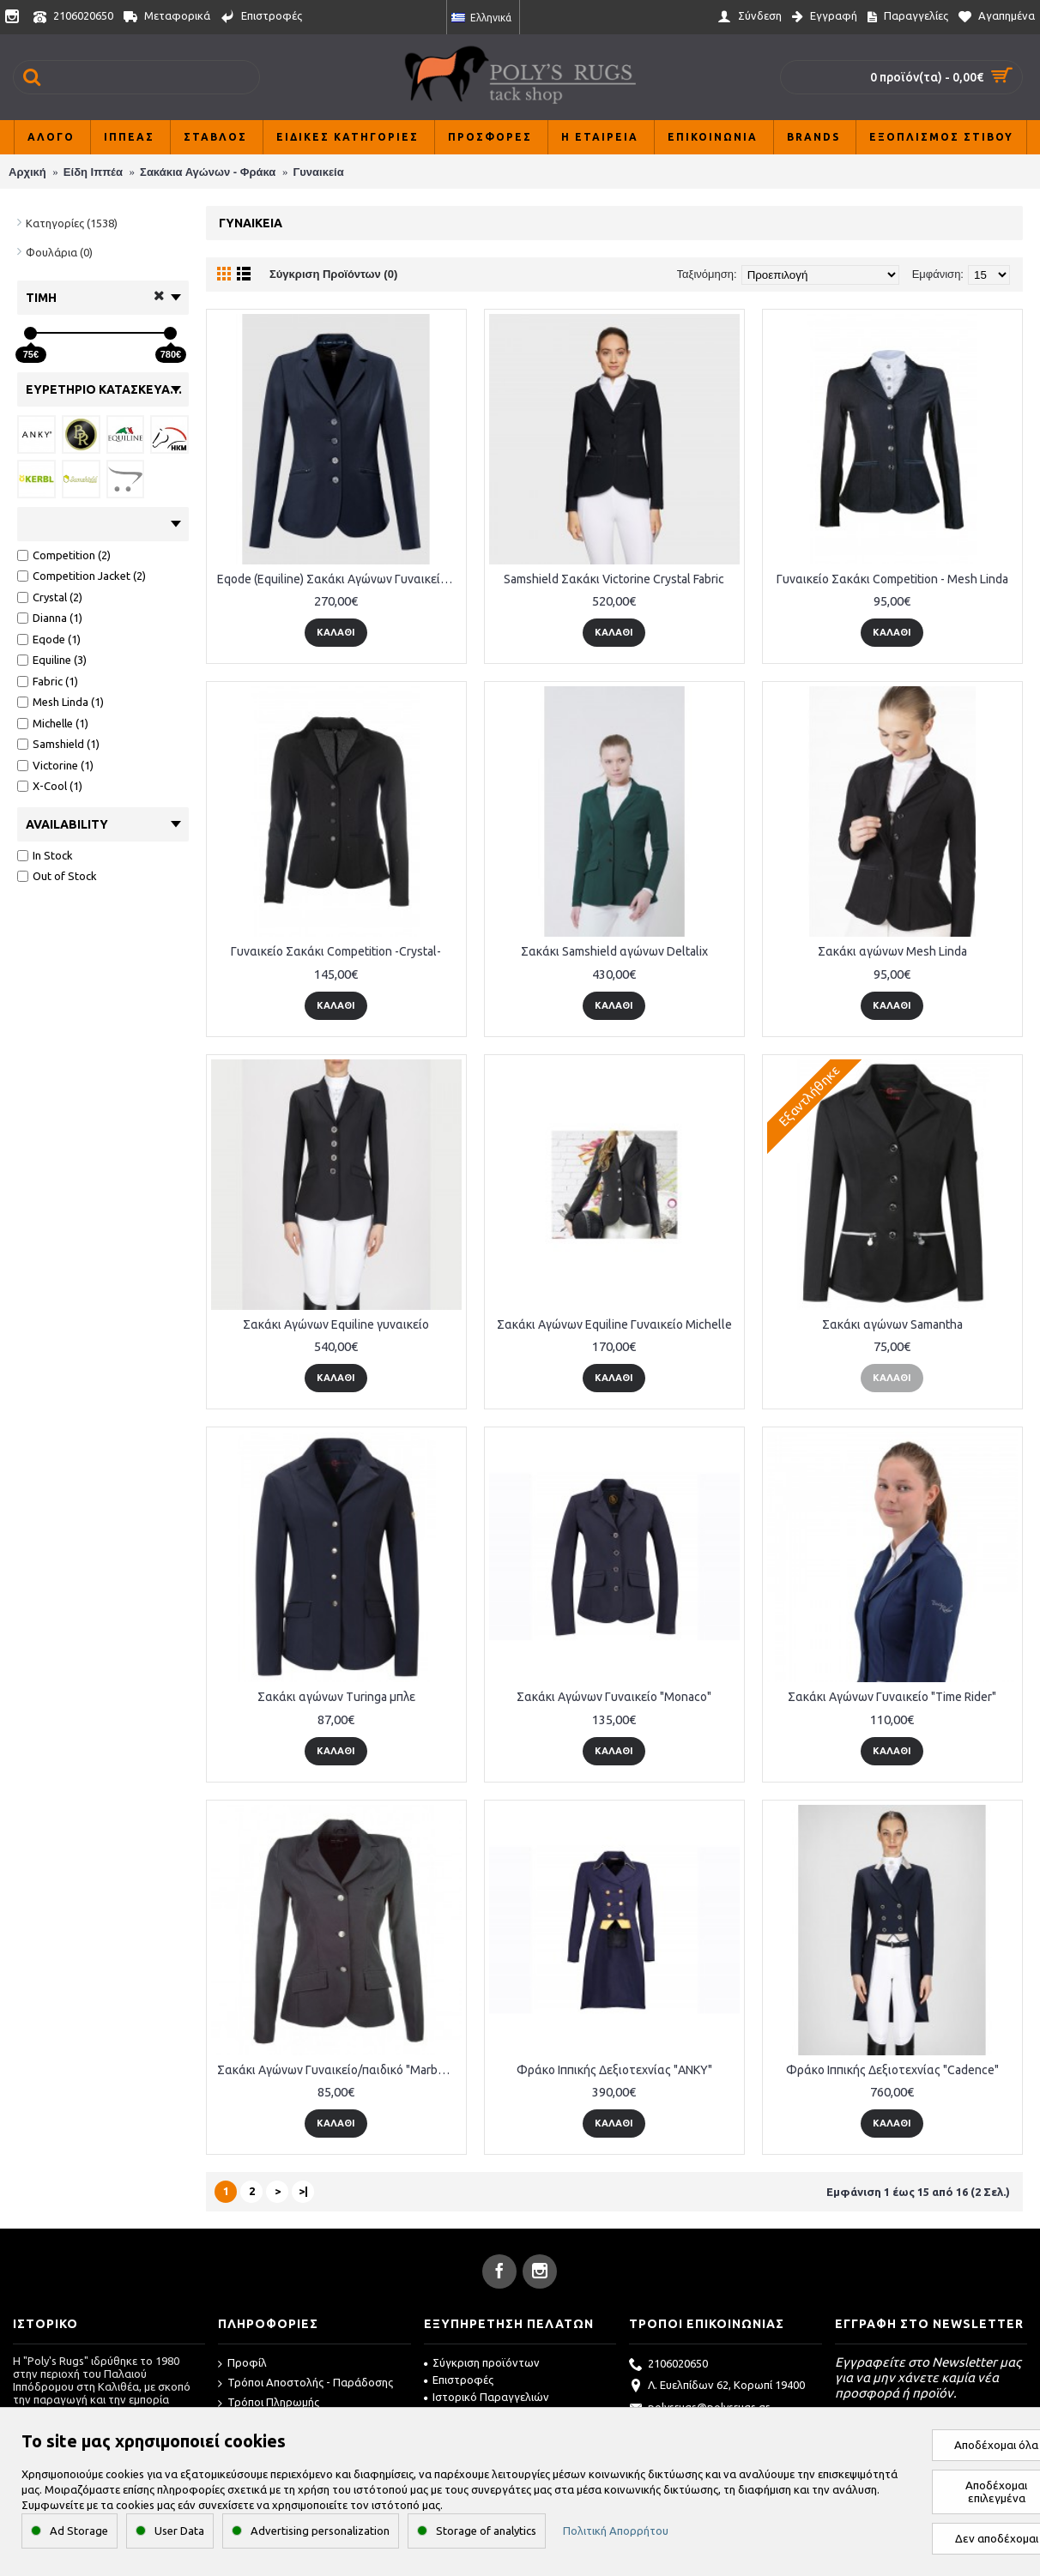 This screenshot has height=2576, width=1040. Describe the element at coordinates (615, 2531) in the screenshot. I see `Πολιτική Απορρήτου` at that location.